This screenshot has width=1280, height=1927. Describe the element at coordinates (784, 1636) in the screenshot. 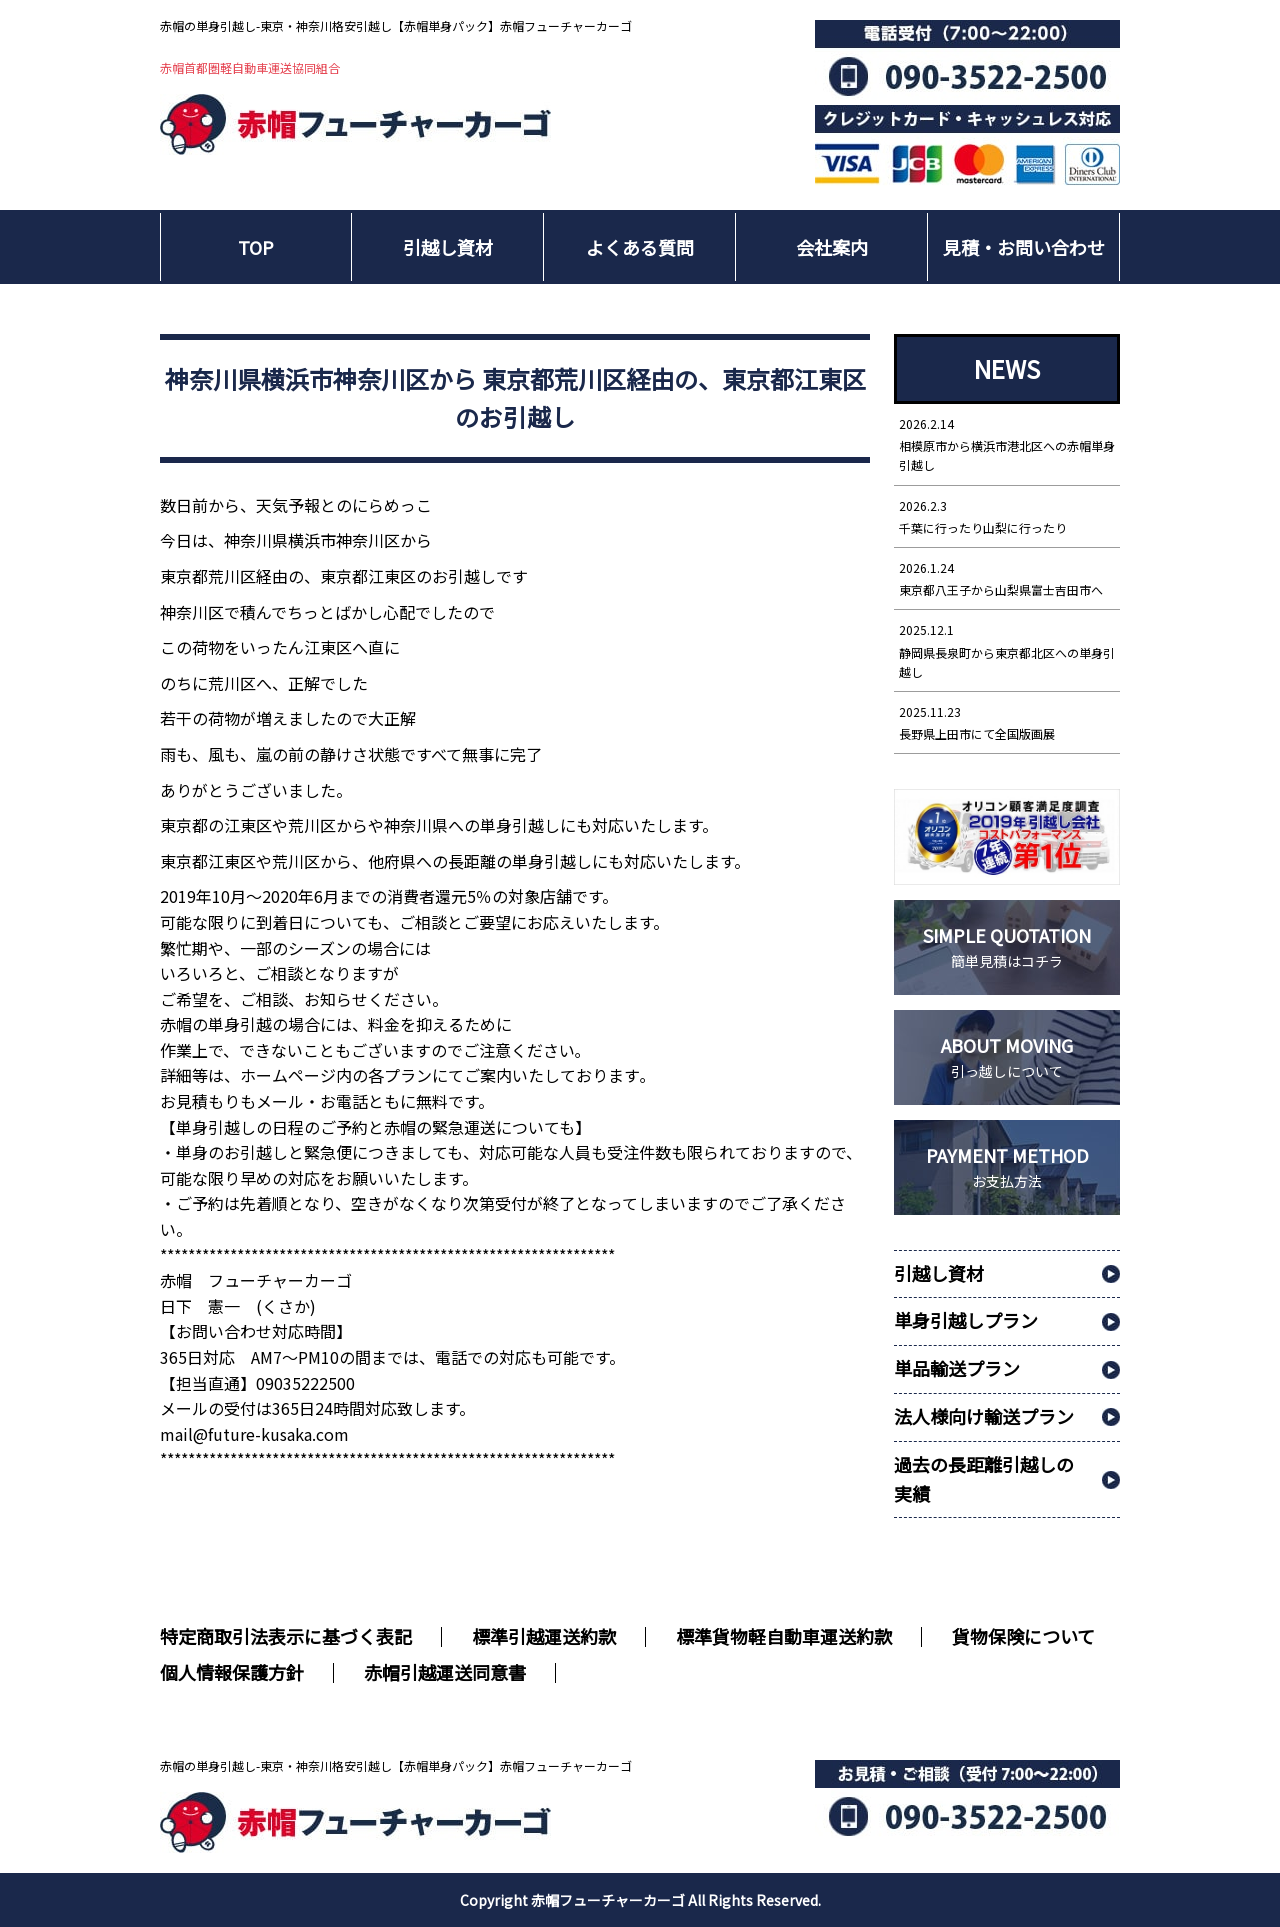

I see `標準貨物軽自動車運送約款` at that location.